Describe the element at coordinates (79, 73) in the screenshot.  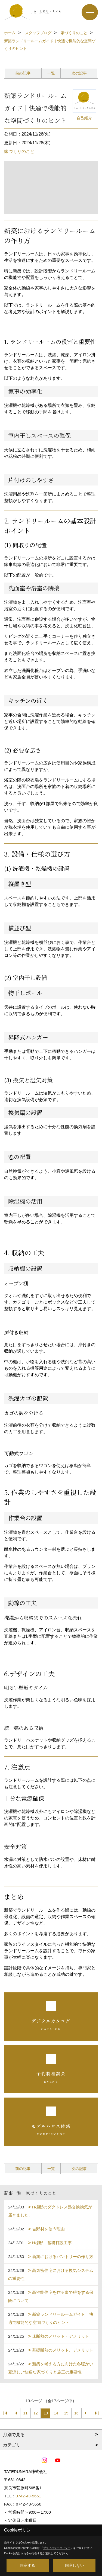
I see `次の記事` at that location.